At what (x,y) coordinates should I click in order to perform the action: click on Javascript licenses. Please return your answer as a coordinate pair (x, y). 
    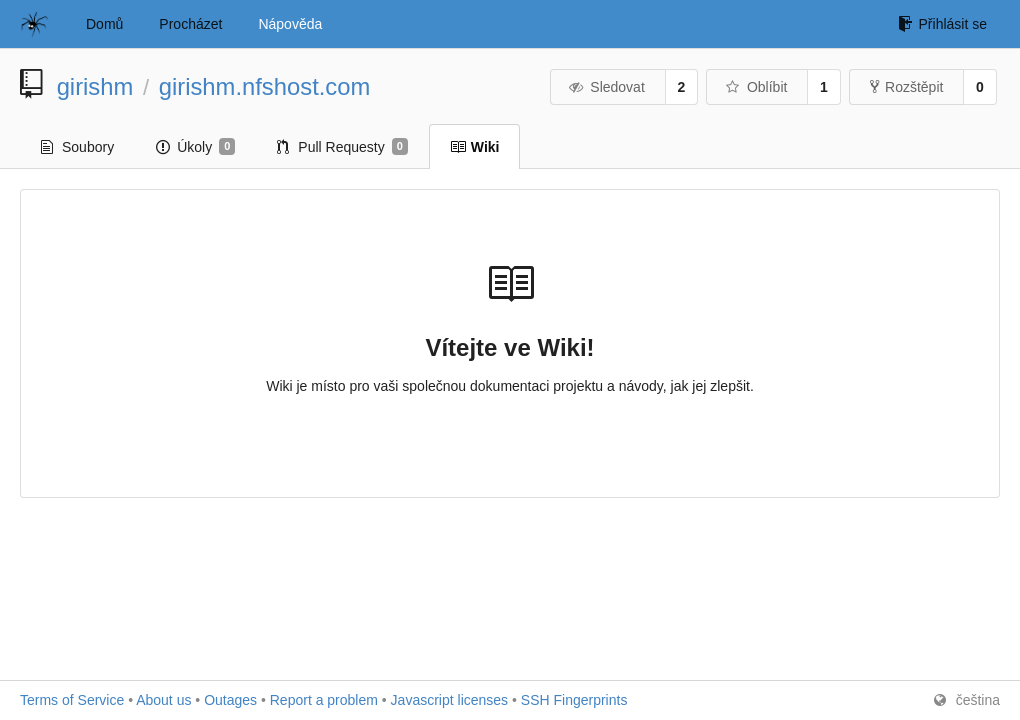
    Looking at the image, I should click on (450, 700).